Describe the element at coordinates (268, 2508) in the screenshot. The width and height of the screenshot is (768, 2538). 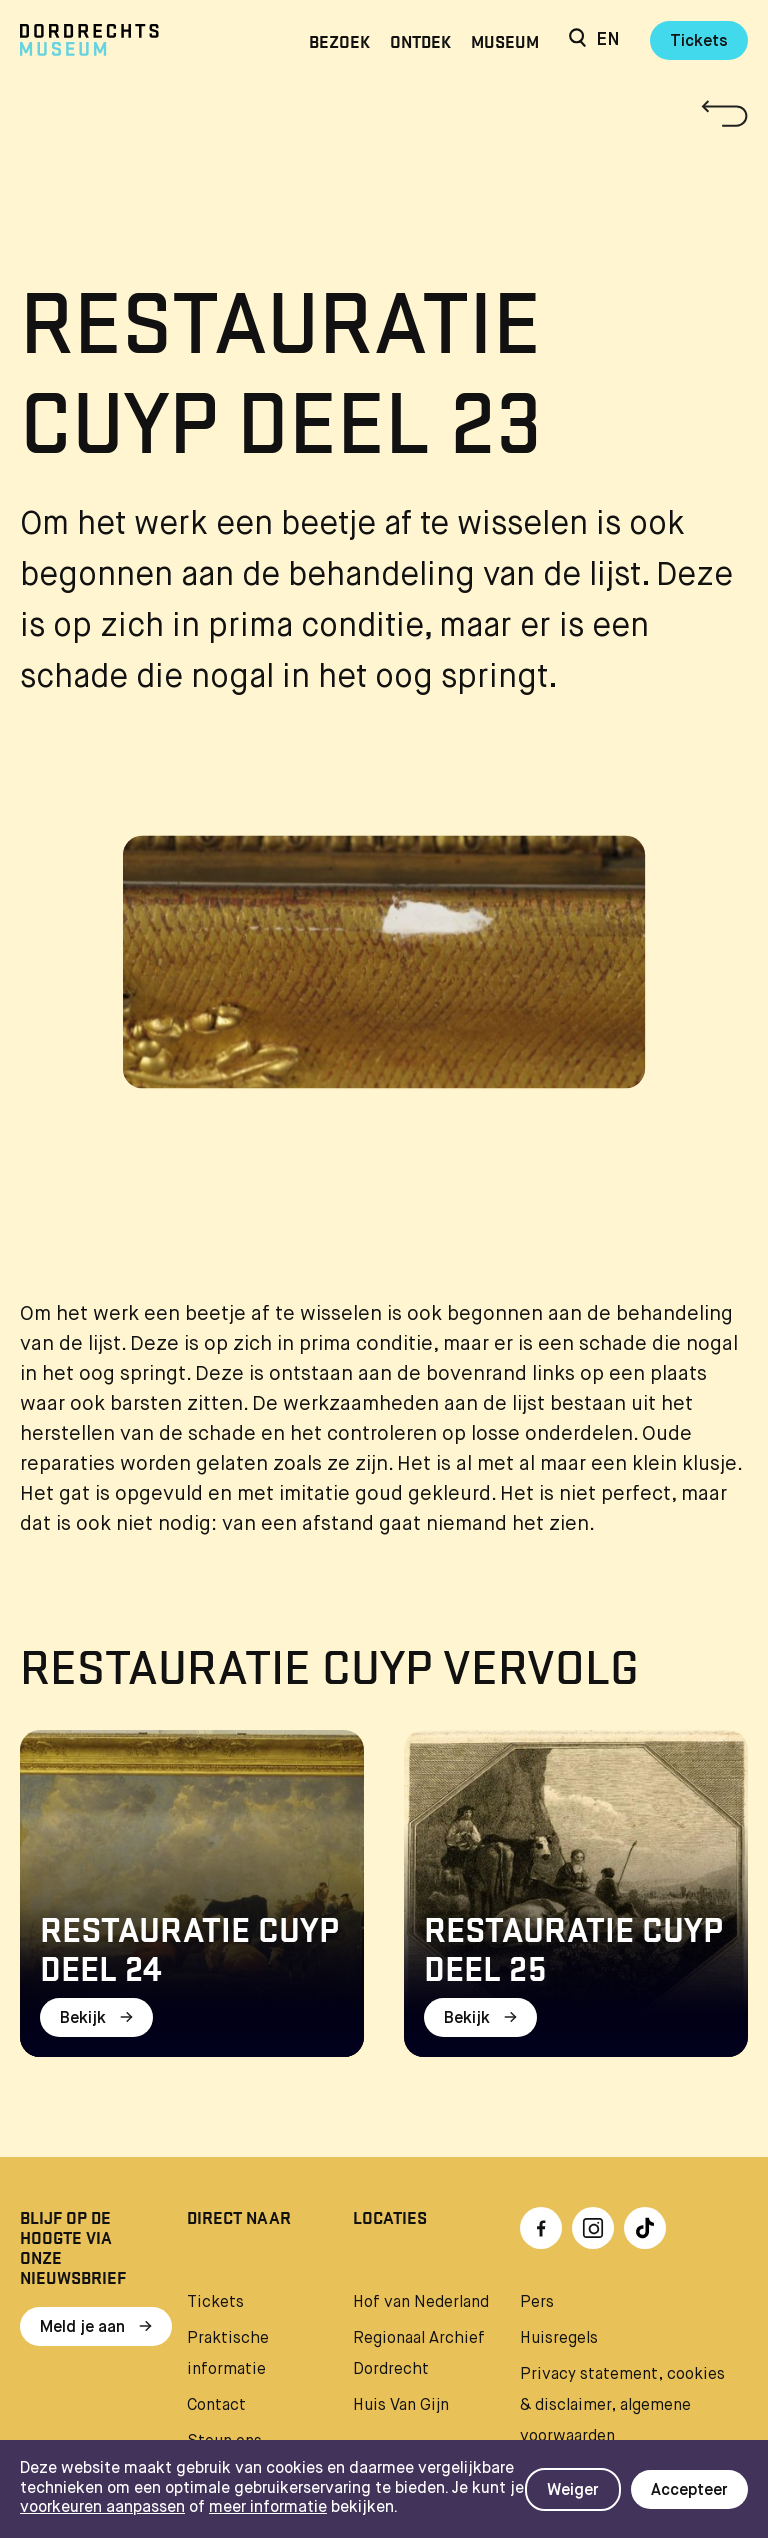
I see `meer informatie` at that location.